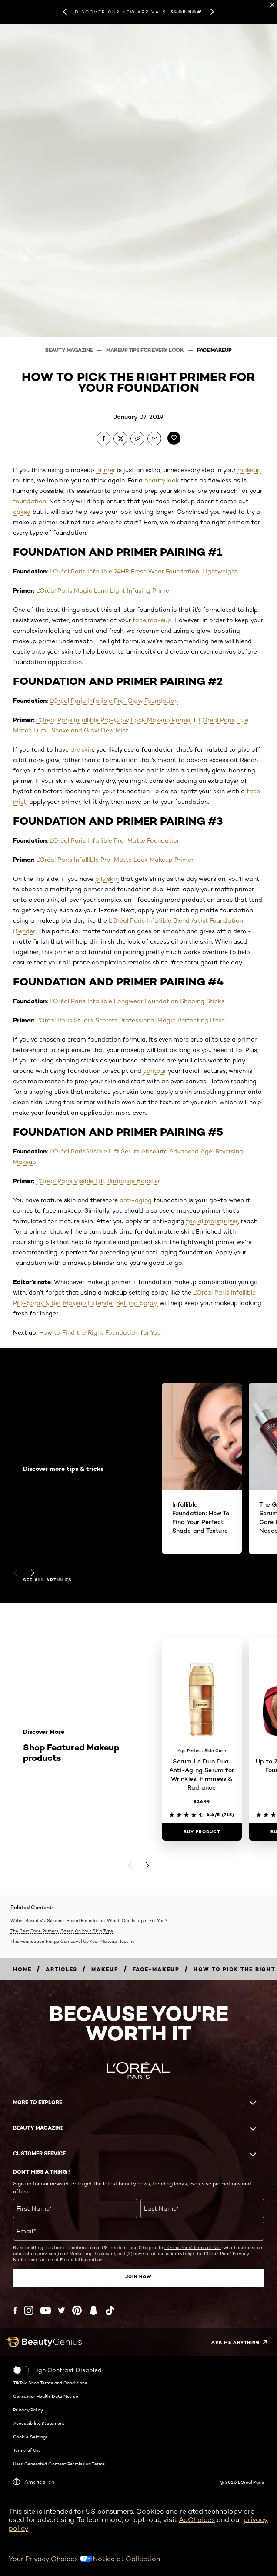 This screenshot has height=2576, width=277. I want to click on [Instagram (new window)], so click(28, 2310).